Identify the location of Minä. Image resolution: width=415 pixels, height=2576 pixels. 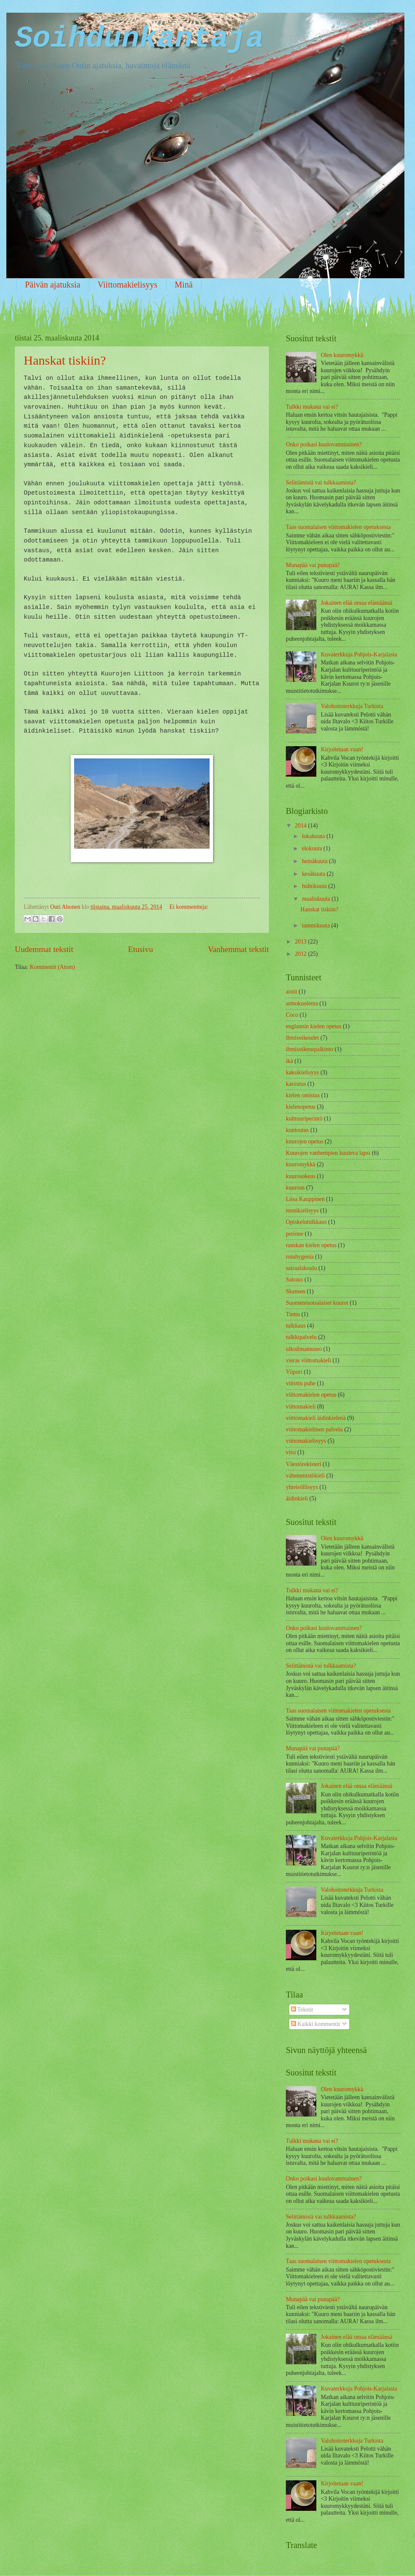
(184, 284).